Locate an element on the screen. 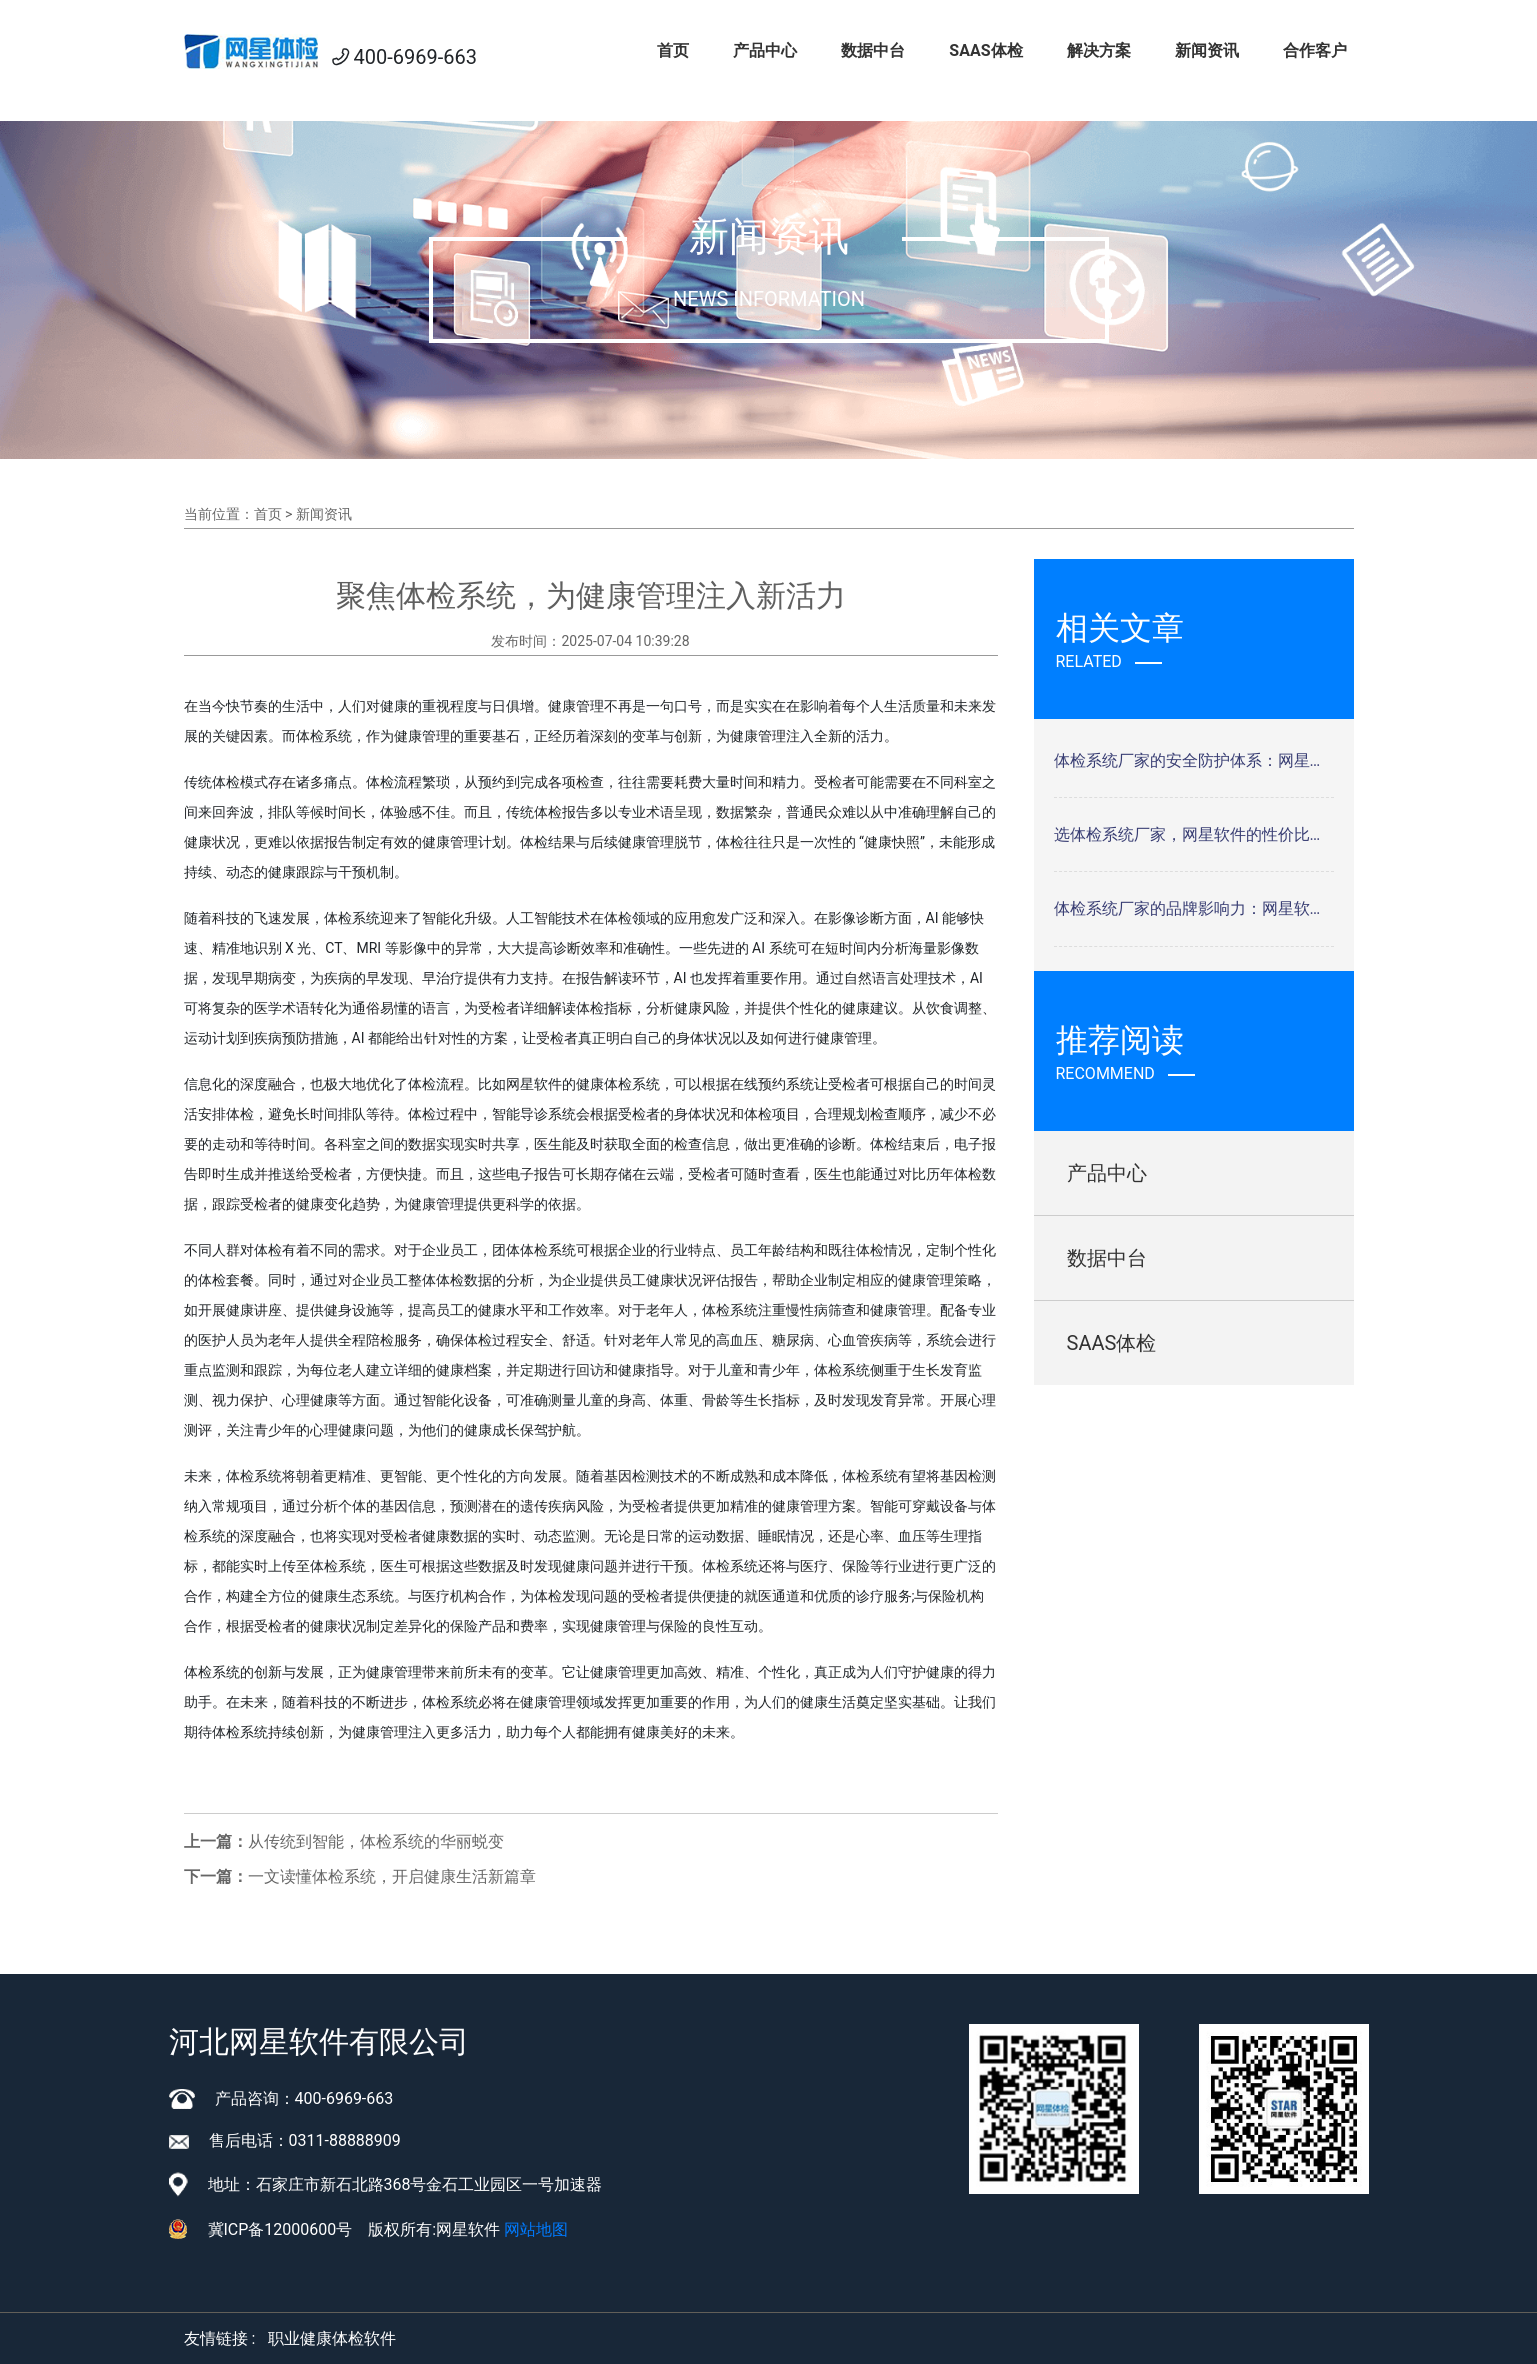 This screenshot has height=2364, width=1537. 体检系统厂家的品牌影响力：网星软件知名度提升 is located at coordinates (1194, 908).